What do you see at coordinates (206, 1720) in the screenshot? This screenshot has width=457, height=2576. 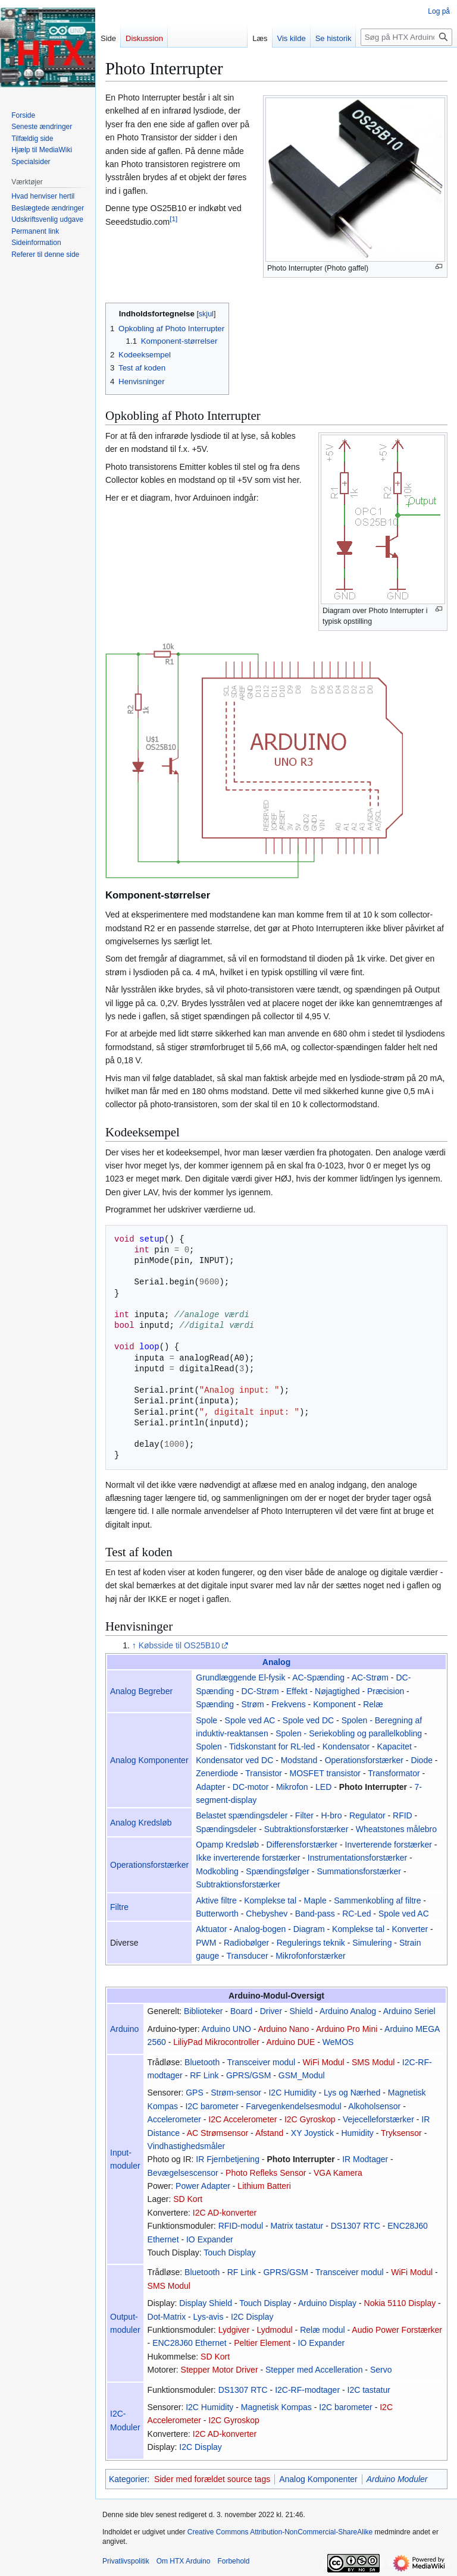 I see `Spole` at bounding box center [206, 1720].